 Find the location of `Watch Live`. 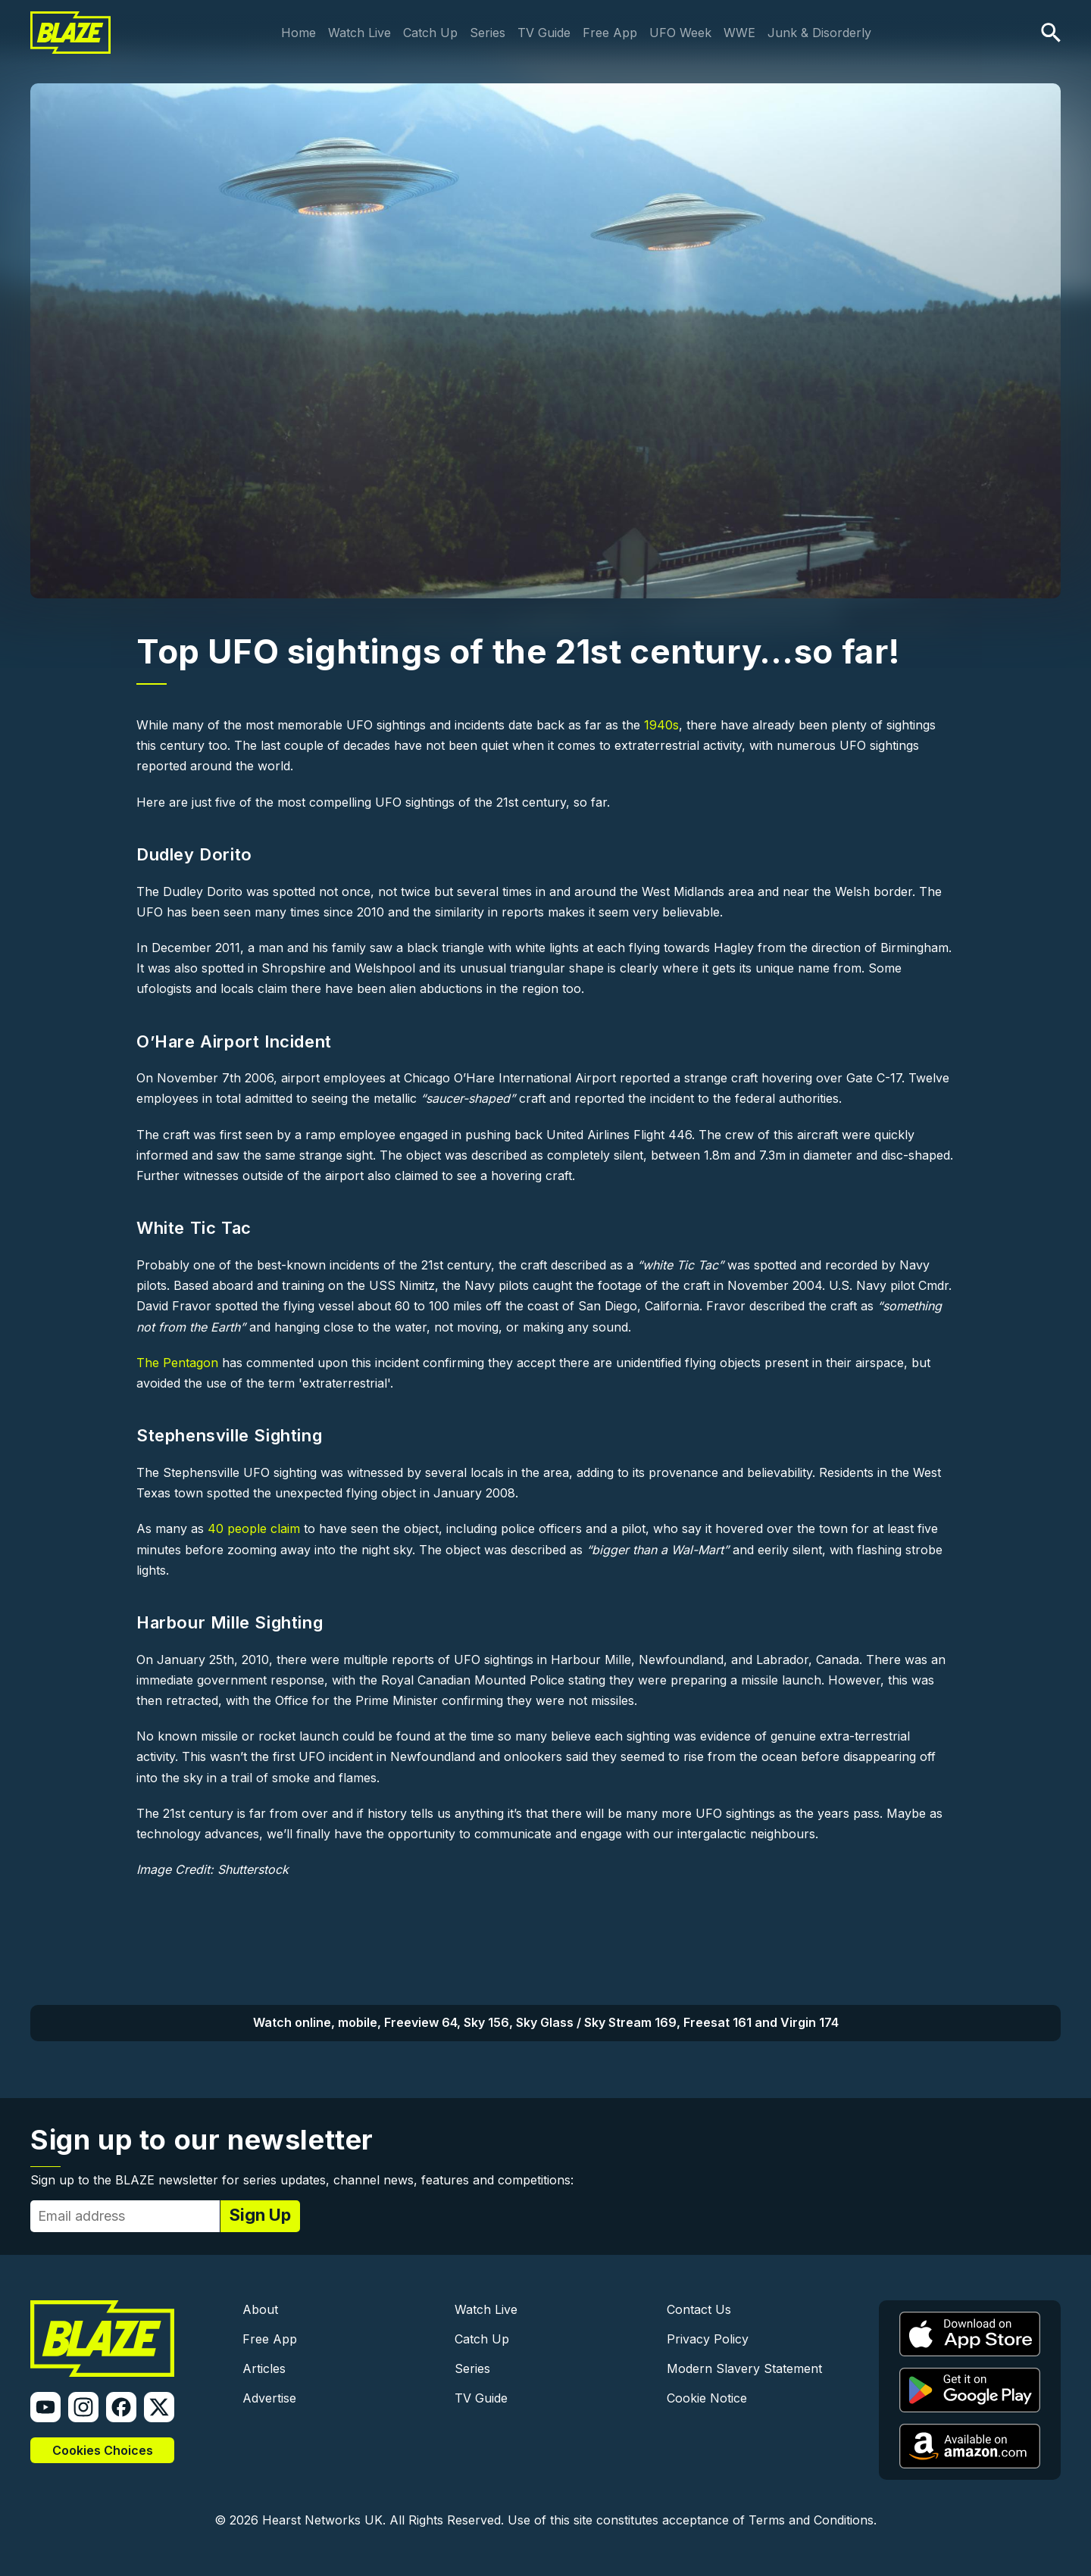

Watch Live is located at coordinates (359, 32).